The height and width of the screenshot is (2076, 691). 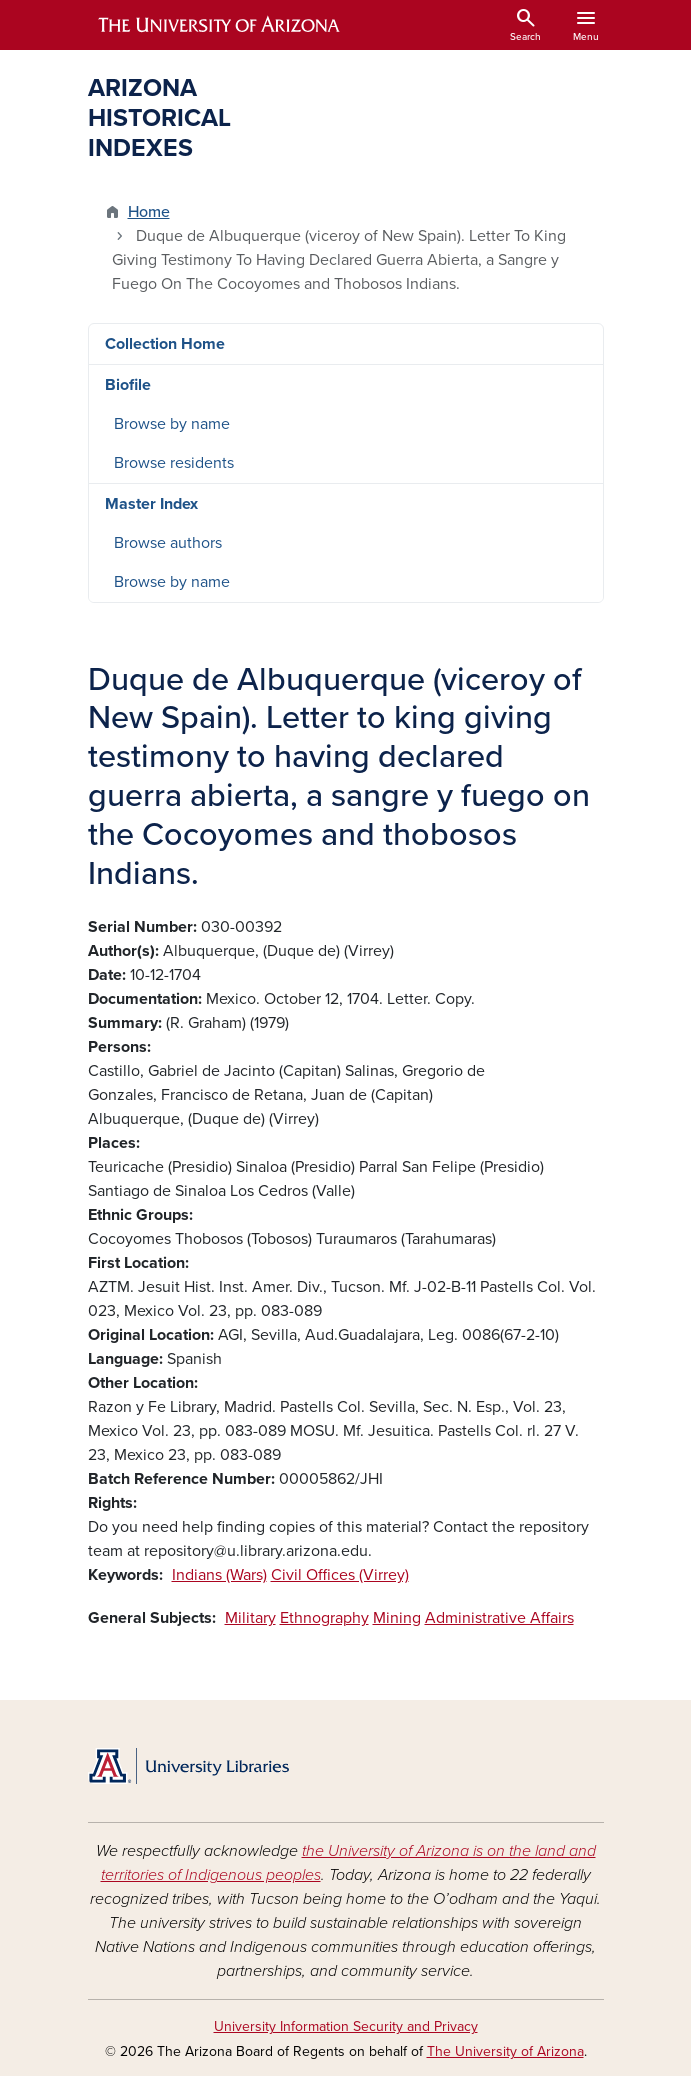 I want to click on Ethnography, so click(x=324, y=1618).